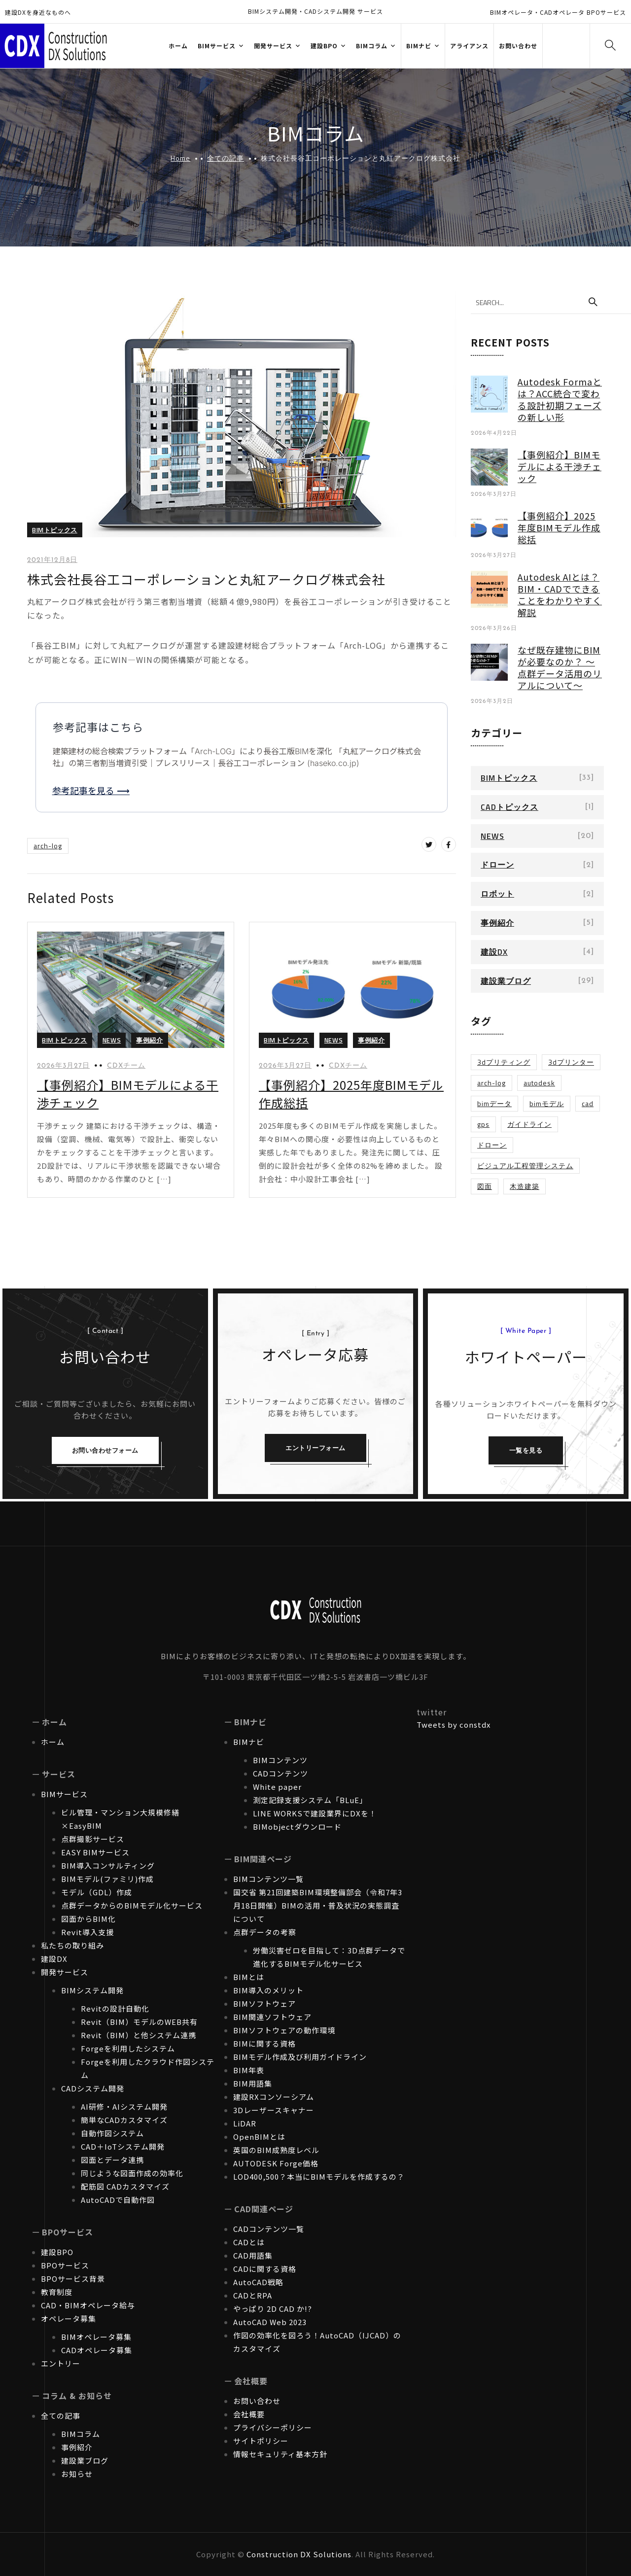 The image size is (631, 2576). Describe the element at coordinates (509, 807) in the screenshot. I see `CADトピックス` at that location.